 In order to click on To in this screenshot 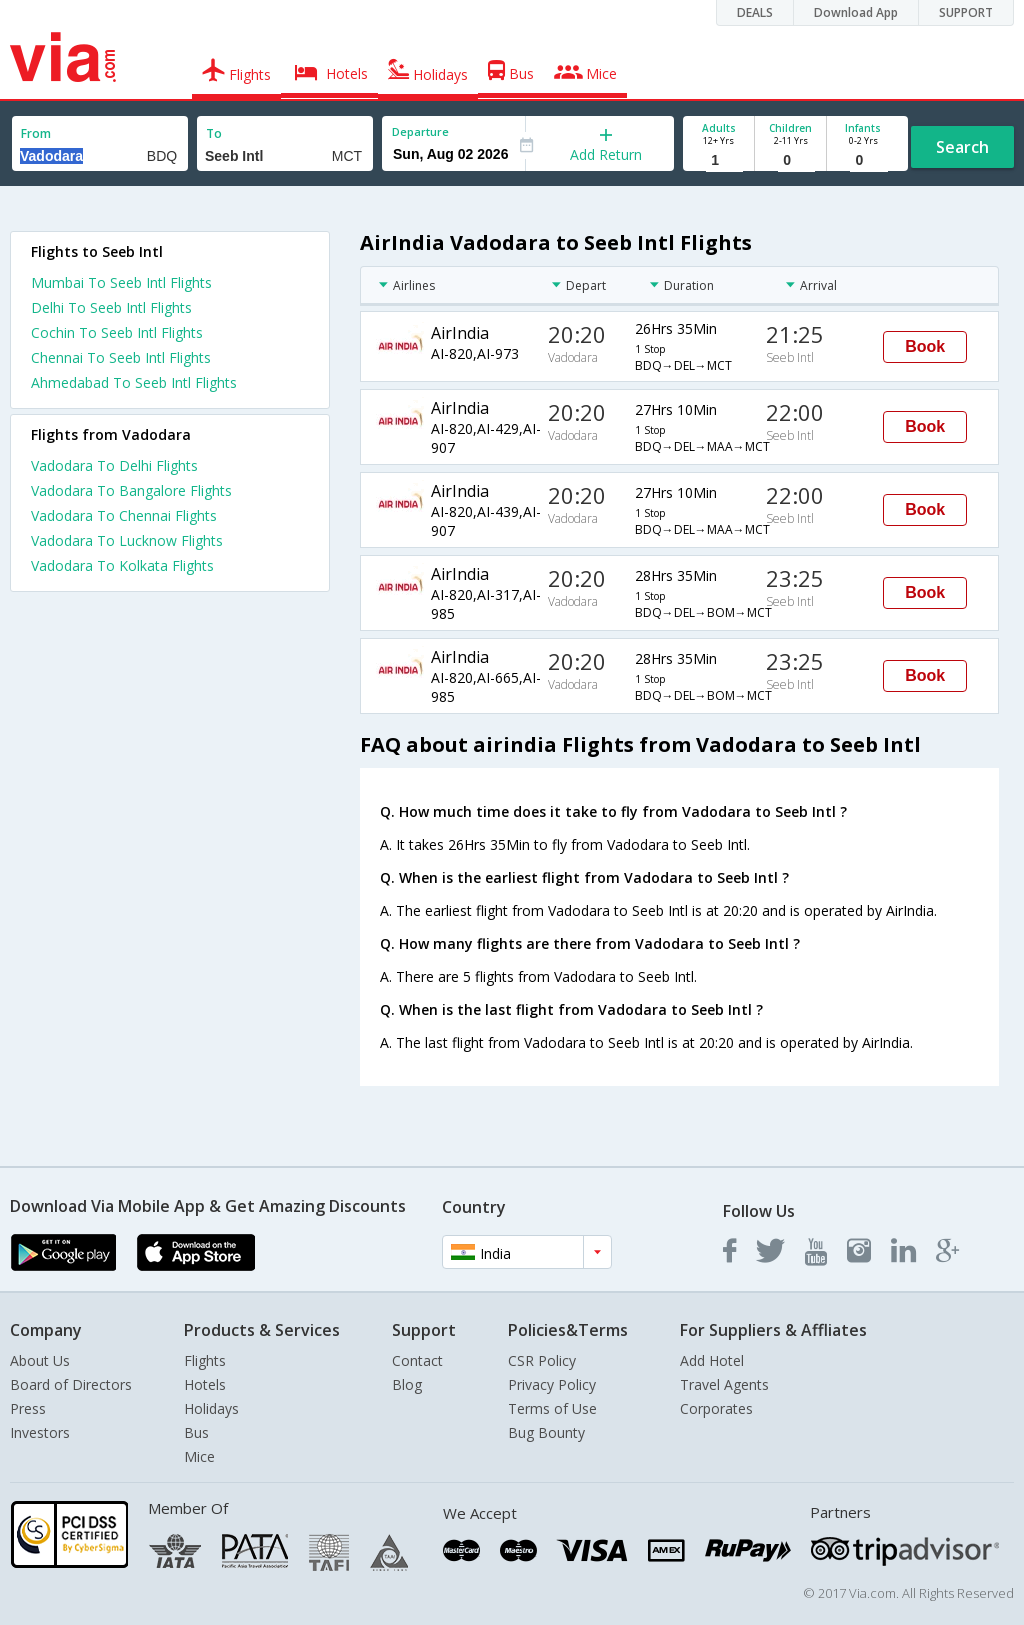, I will do `click(214, 133)`.